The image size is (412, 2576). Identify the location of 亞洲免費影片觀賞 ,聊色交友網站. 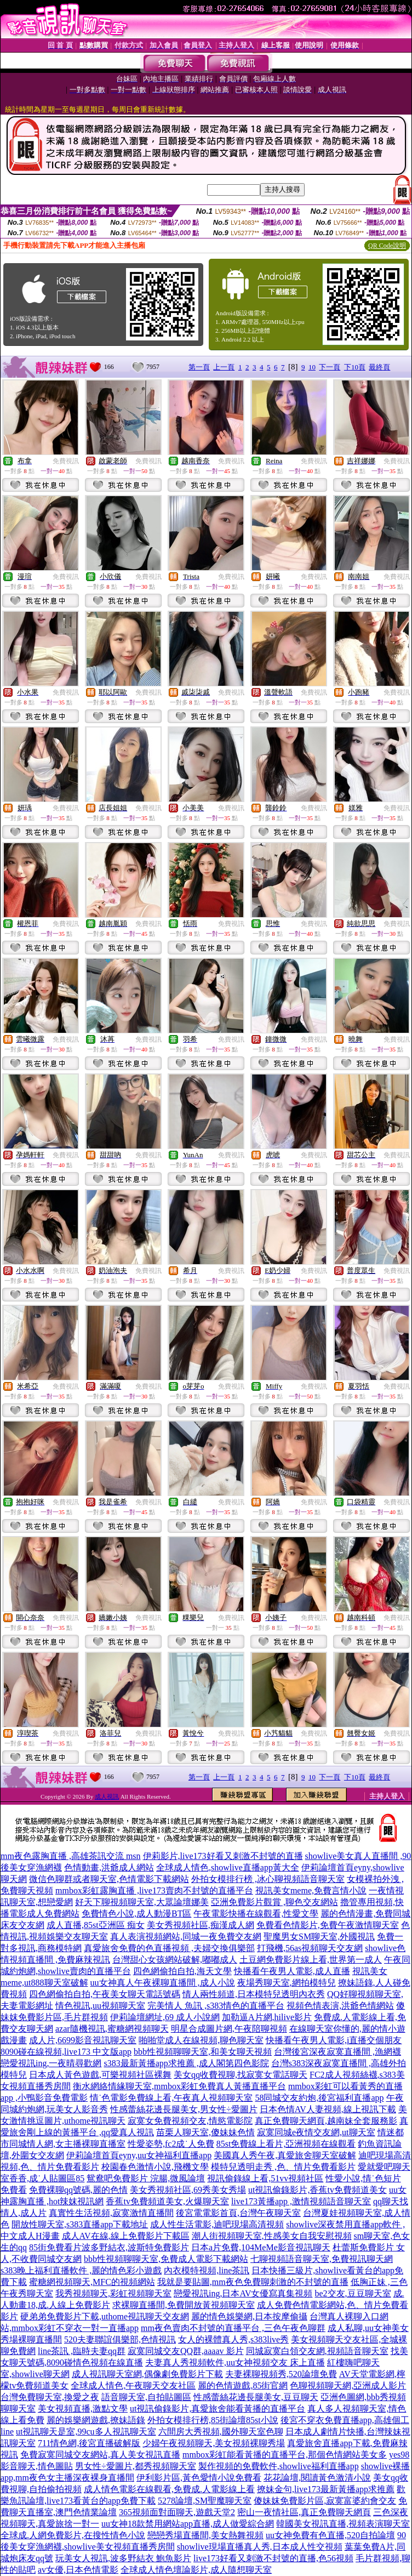
(274, 1902).